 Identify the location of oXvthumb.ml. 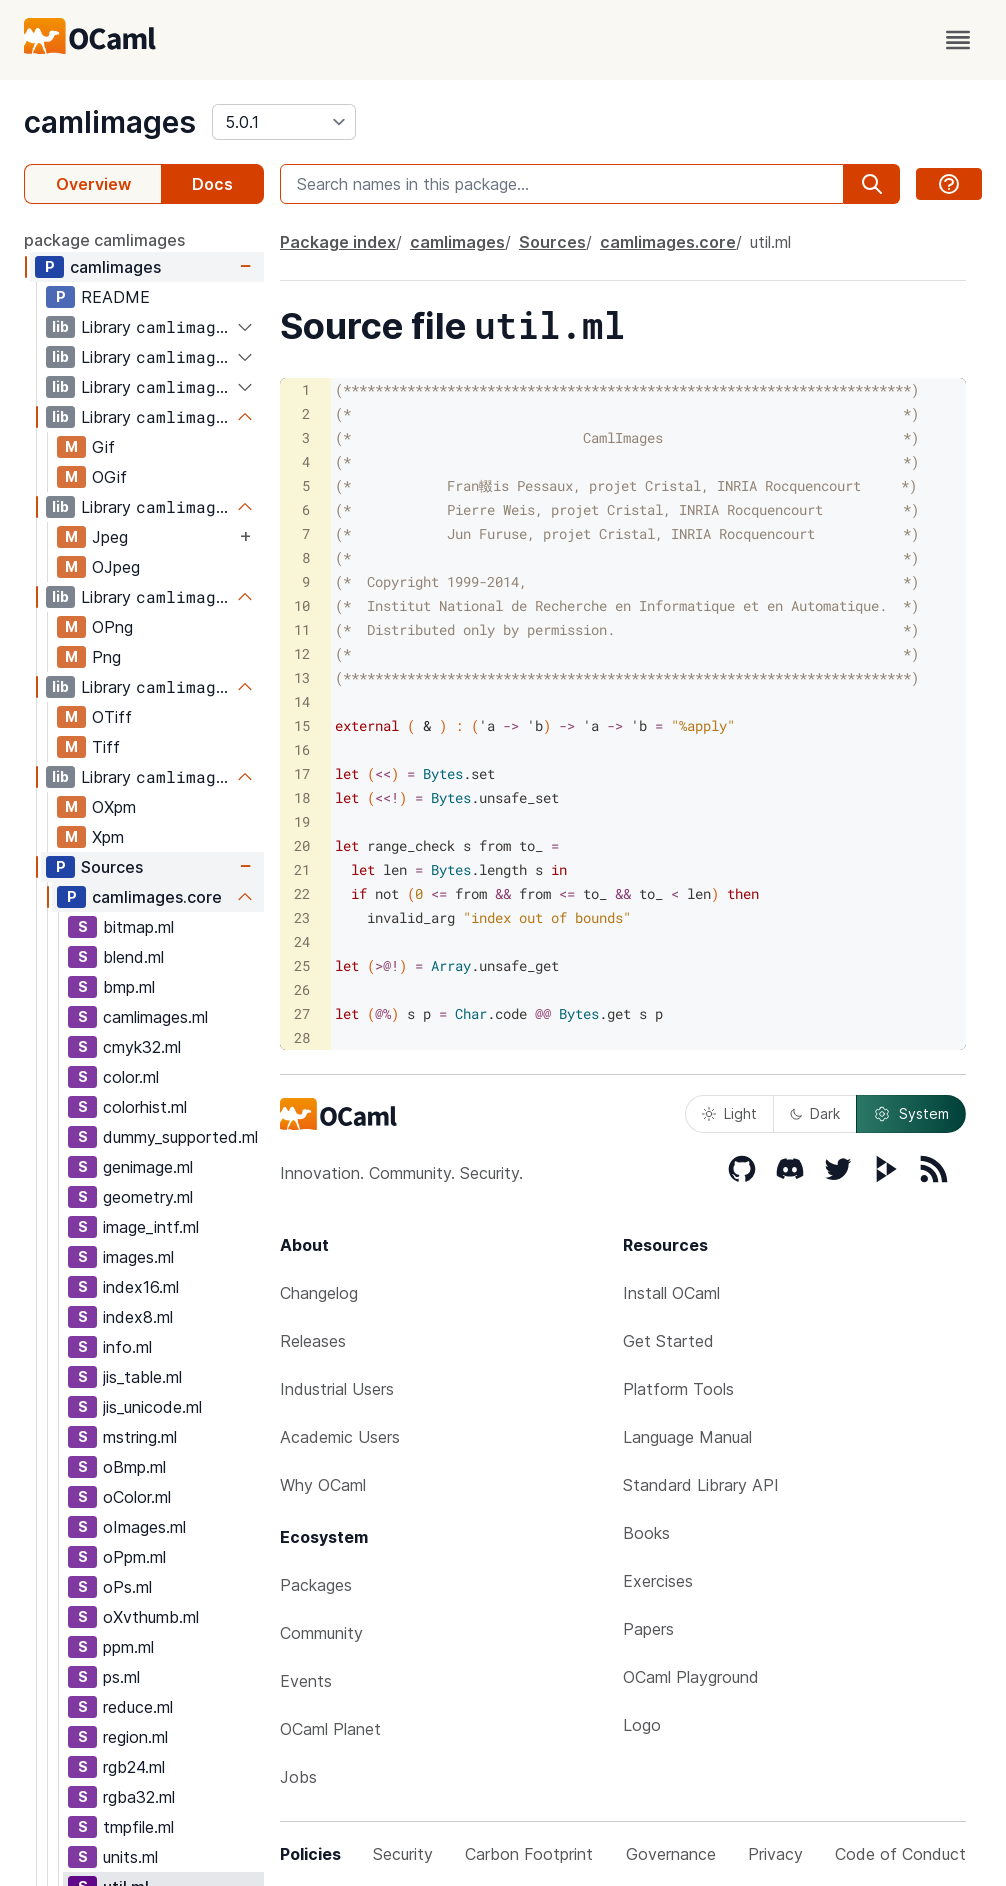
(151, 1617).